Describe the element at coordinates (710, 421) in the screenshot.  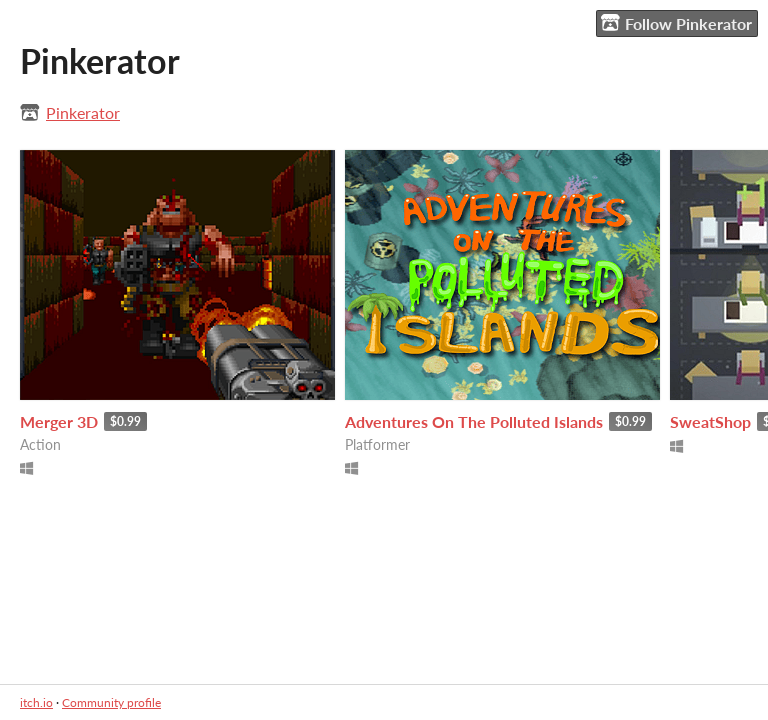
I see `SweatShop` at that location.